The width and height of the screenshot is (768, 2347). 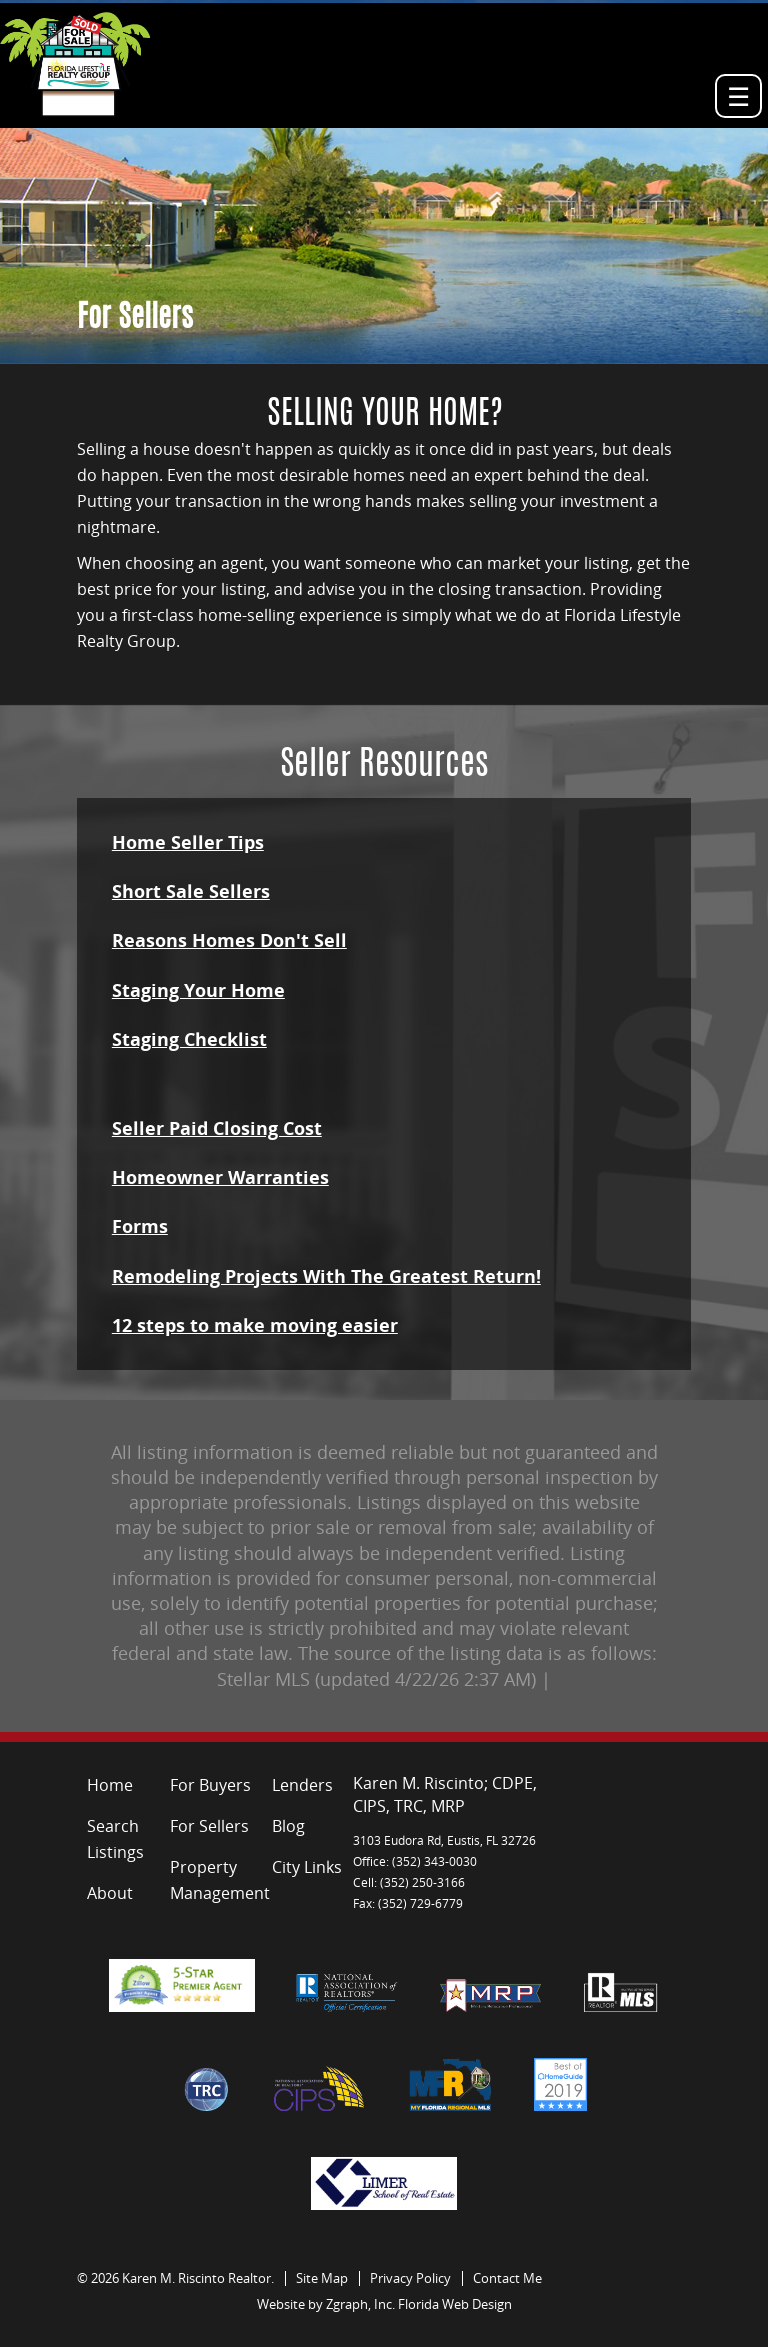 I want to click on Privacy Policy, so click(x=410, y=2278).